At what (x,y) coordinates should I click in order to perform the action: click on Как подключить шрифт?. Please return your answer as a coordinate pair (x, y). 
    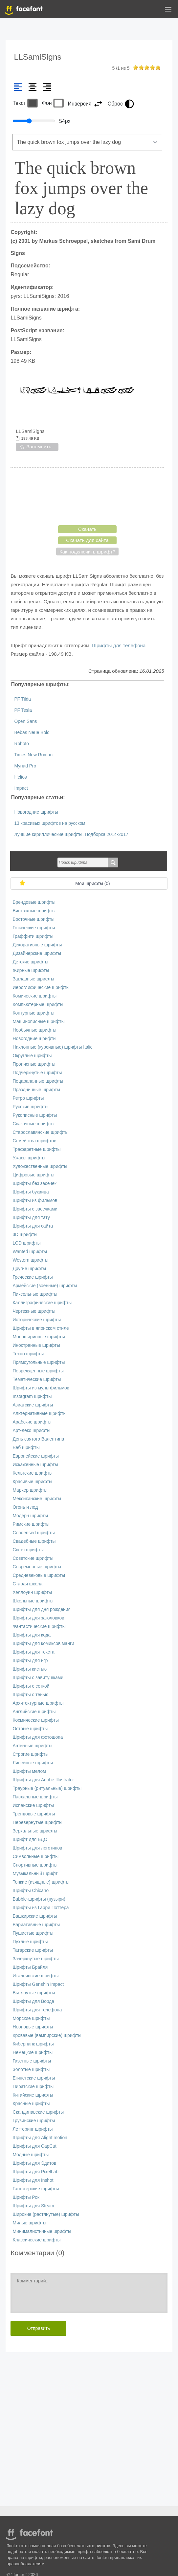
    Looking at the image, I should click on (87, 551).